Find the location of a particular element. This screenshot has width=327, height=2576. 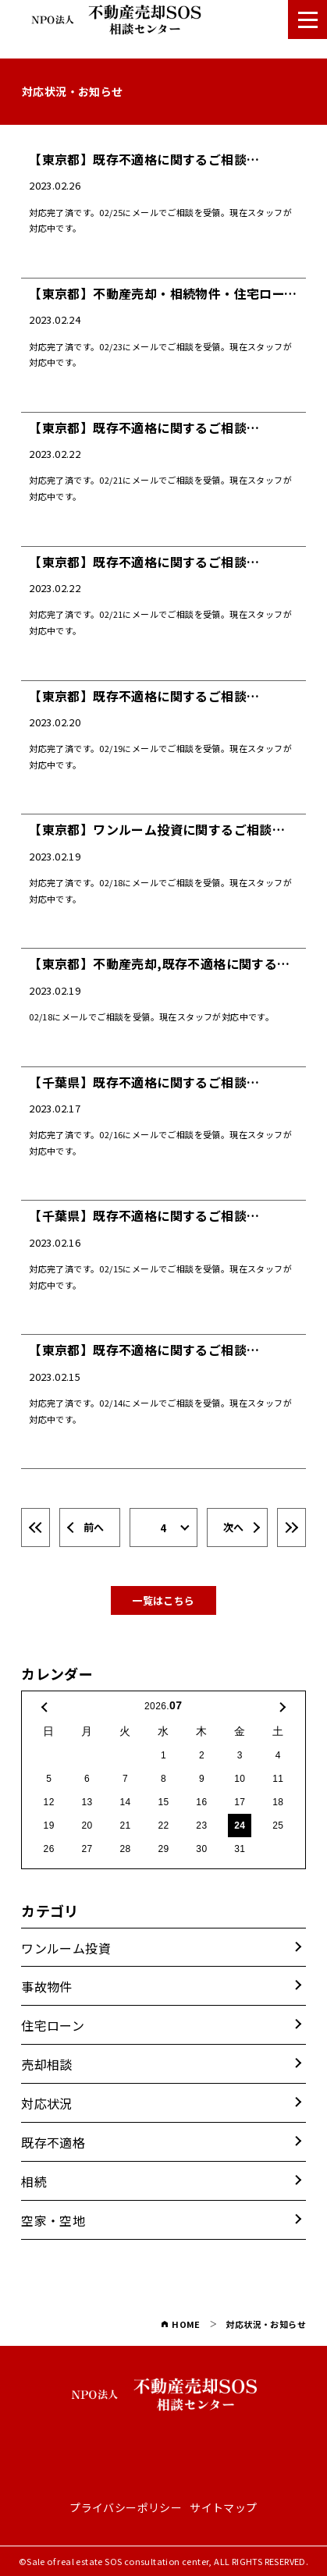

HOME is located at coordinates (181, 2324).